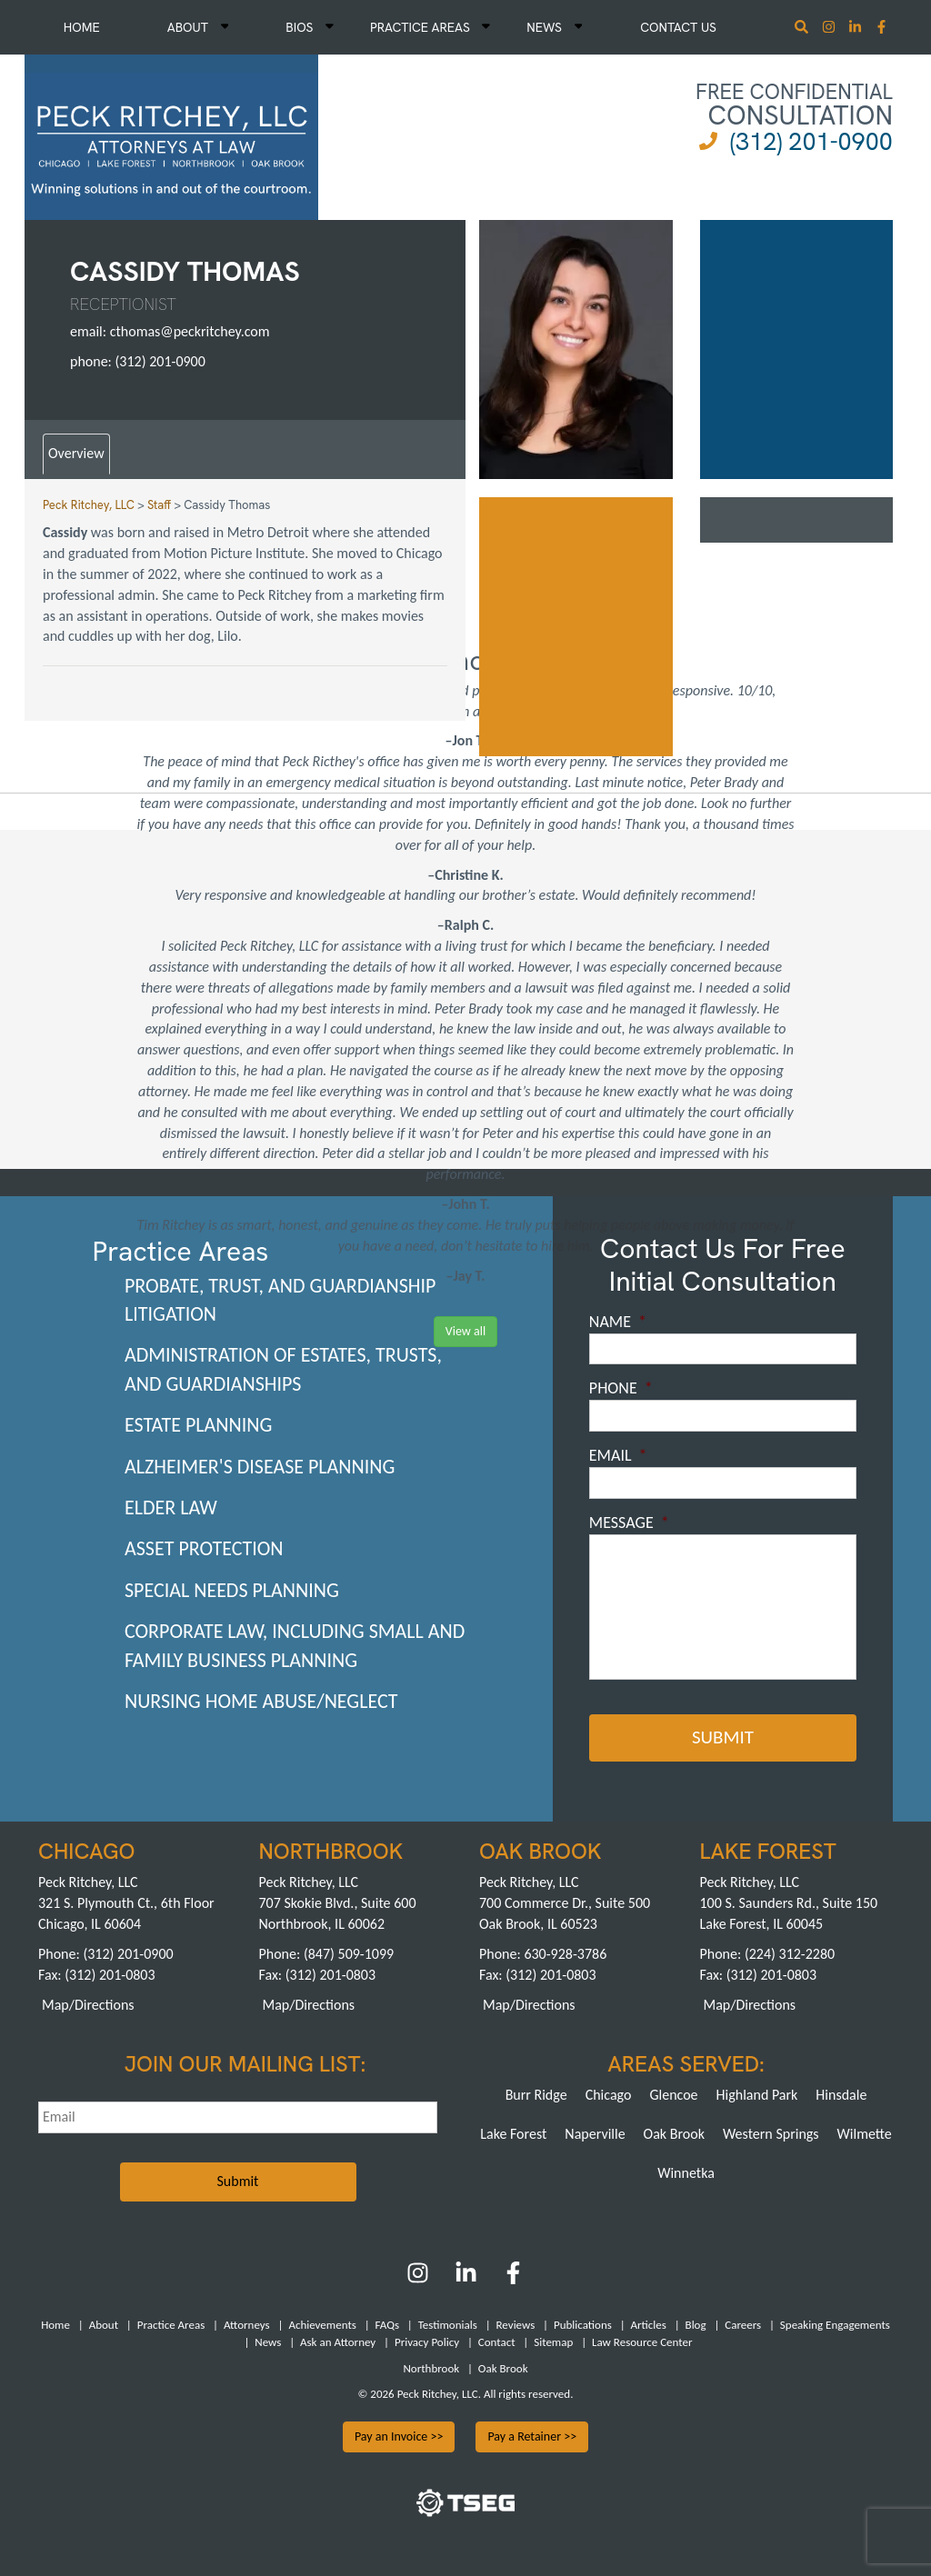 This screenshot has width=931, height=2576. Describe the element at coordinates (841, 2093) in the screenshot. I see `Hinsdale` at that location.